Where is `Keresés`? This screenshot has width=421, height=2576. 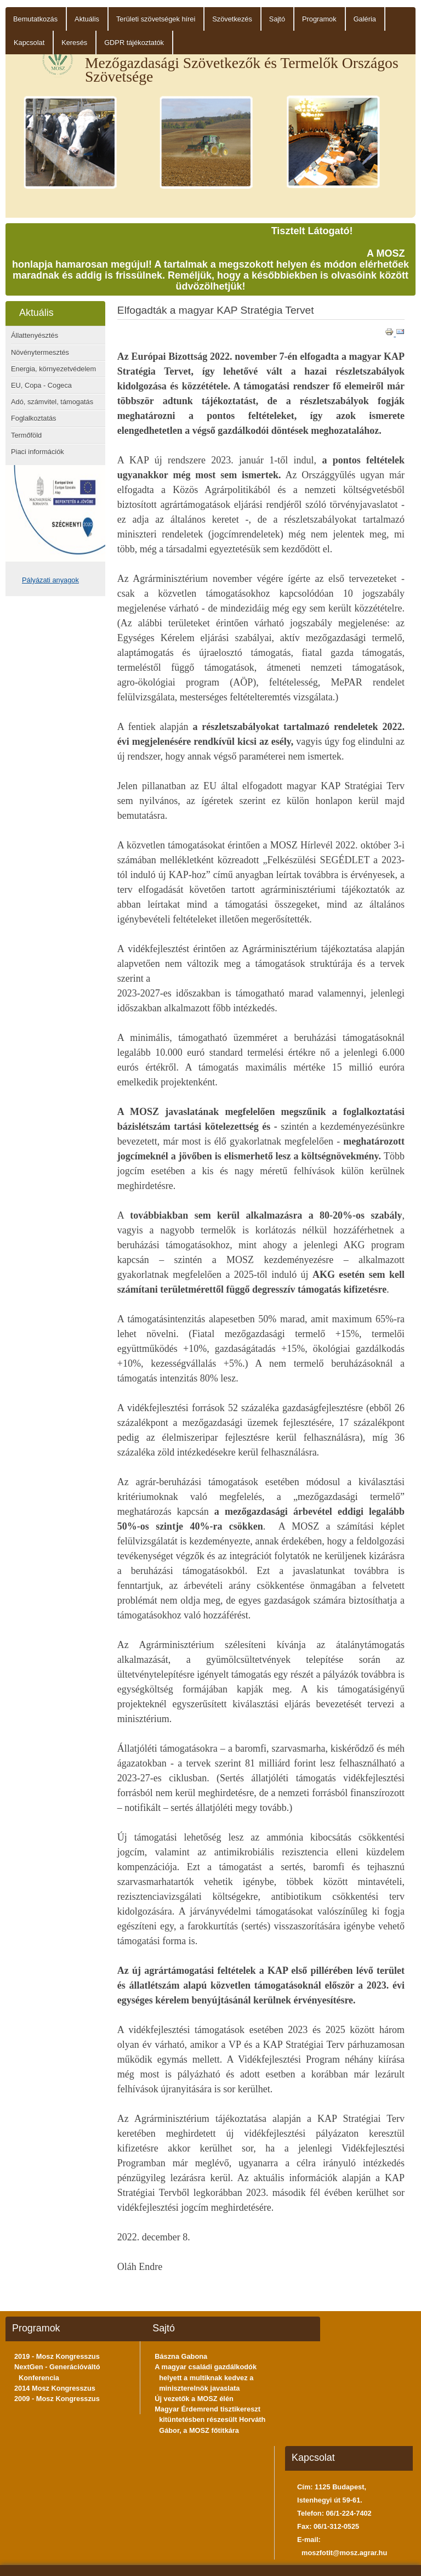
Keresés is located at coordinates (74, 42).